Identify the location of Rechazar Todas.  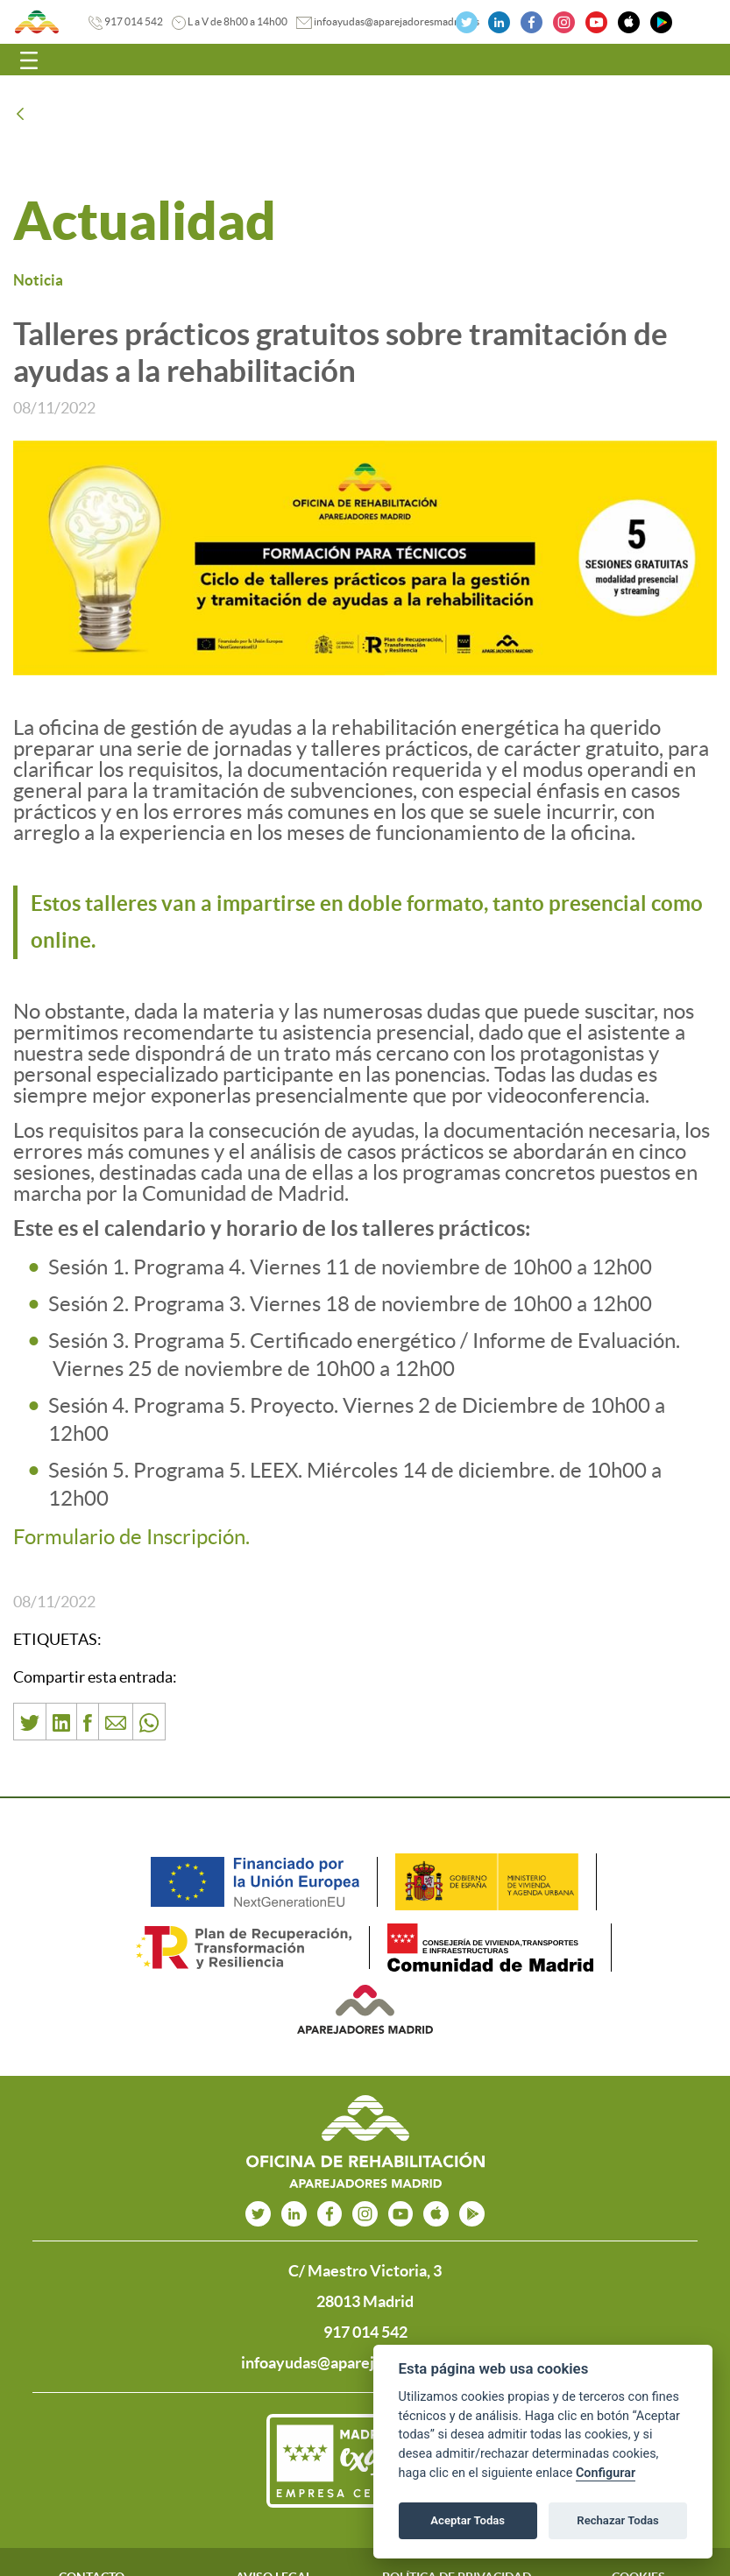
(618, 2520).